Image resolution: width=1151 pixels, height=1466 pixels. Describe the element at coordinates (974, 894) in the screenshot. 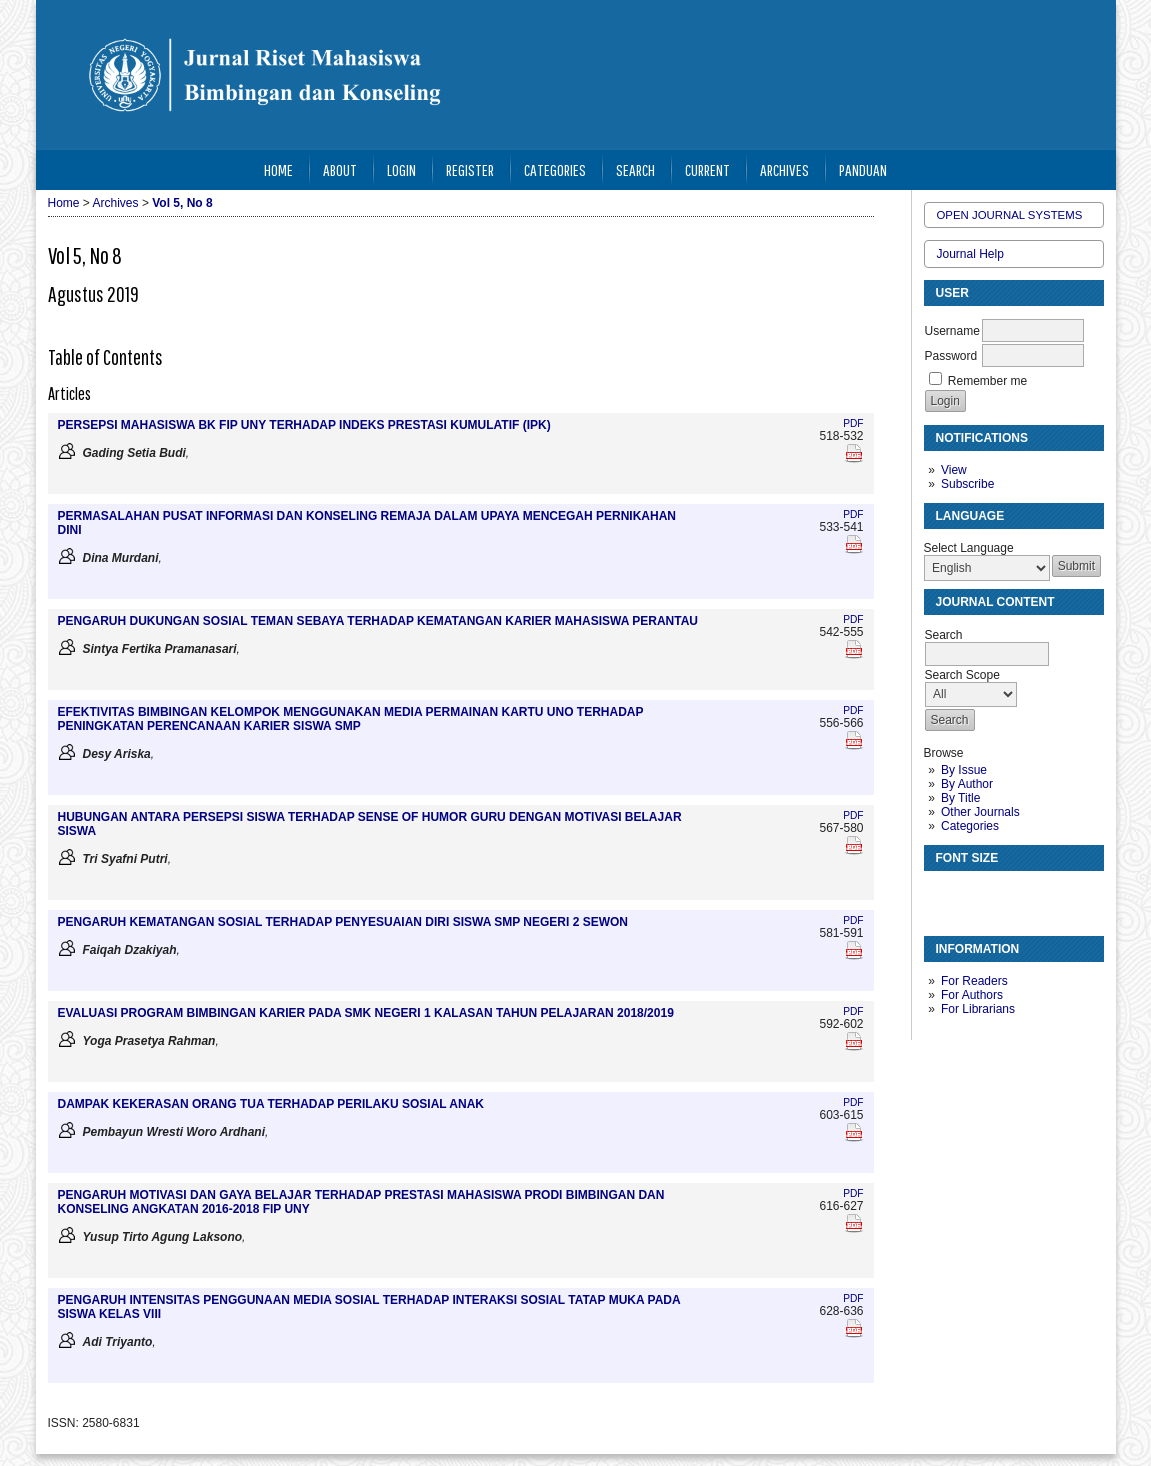

I see `Make font size default` at that location.